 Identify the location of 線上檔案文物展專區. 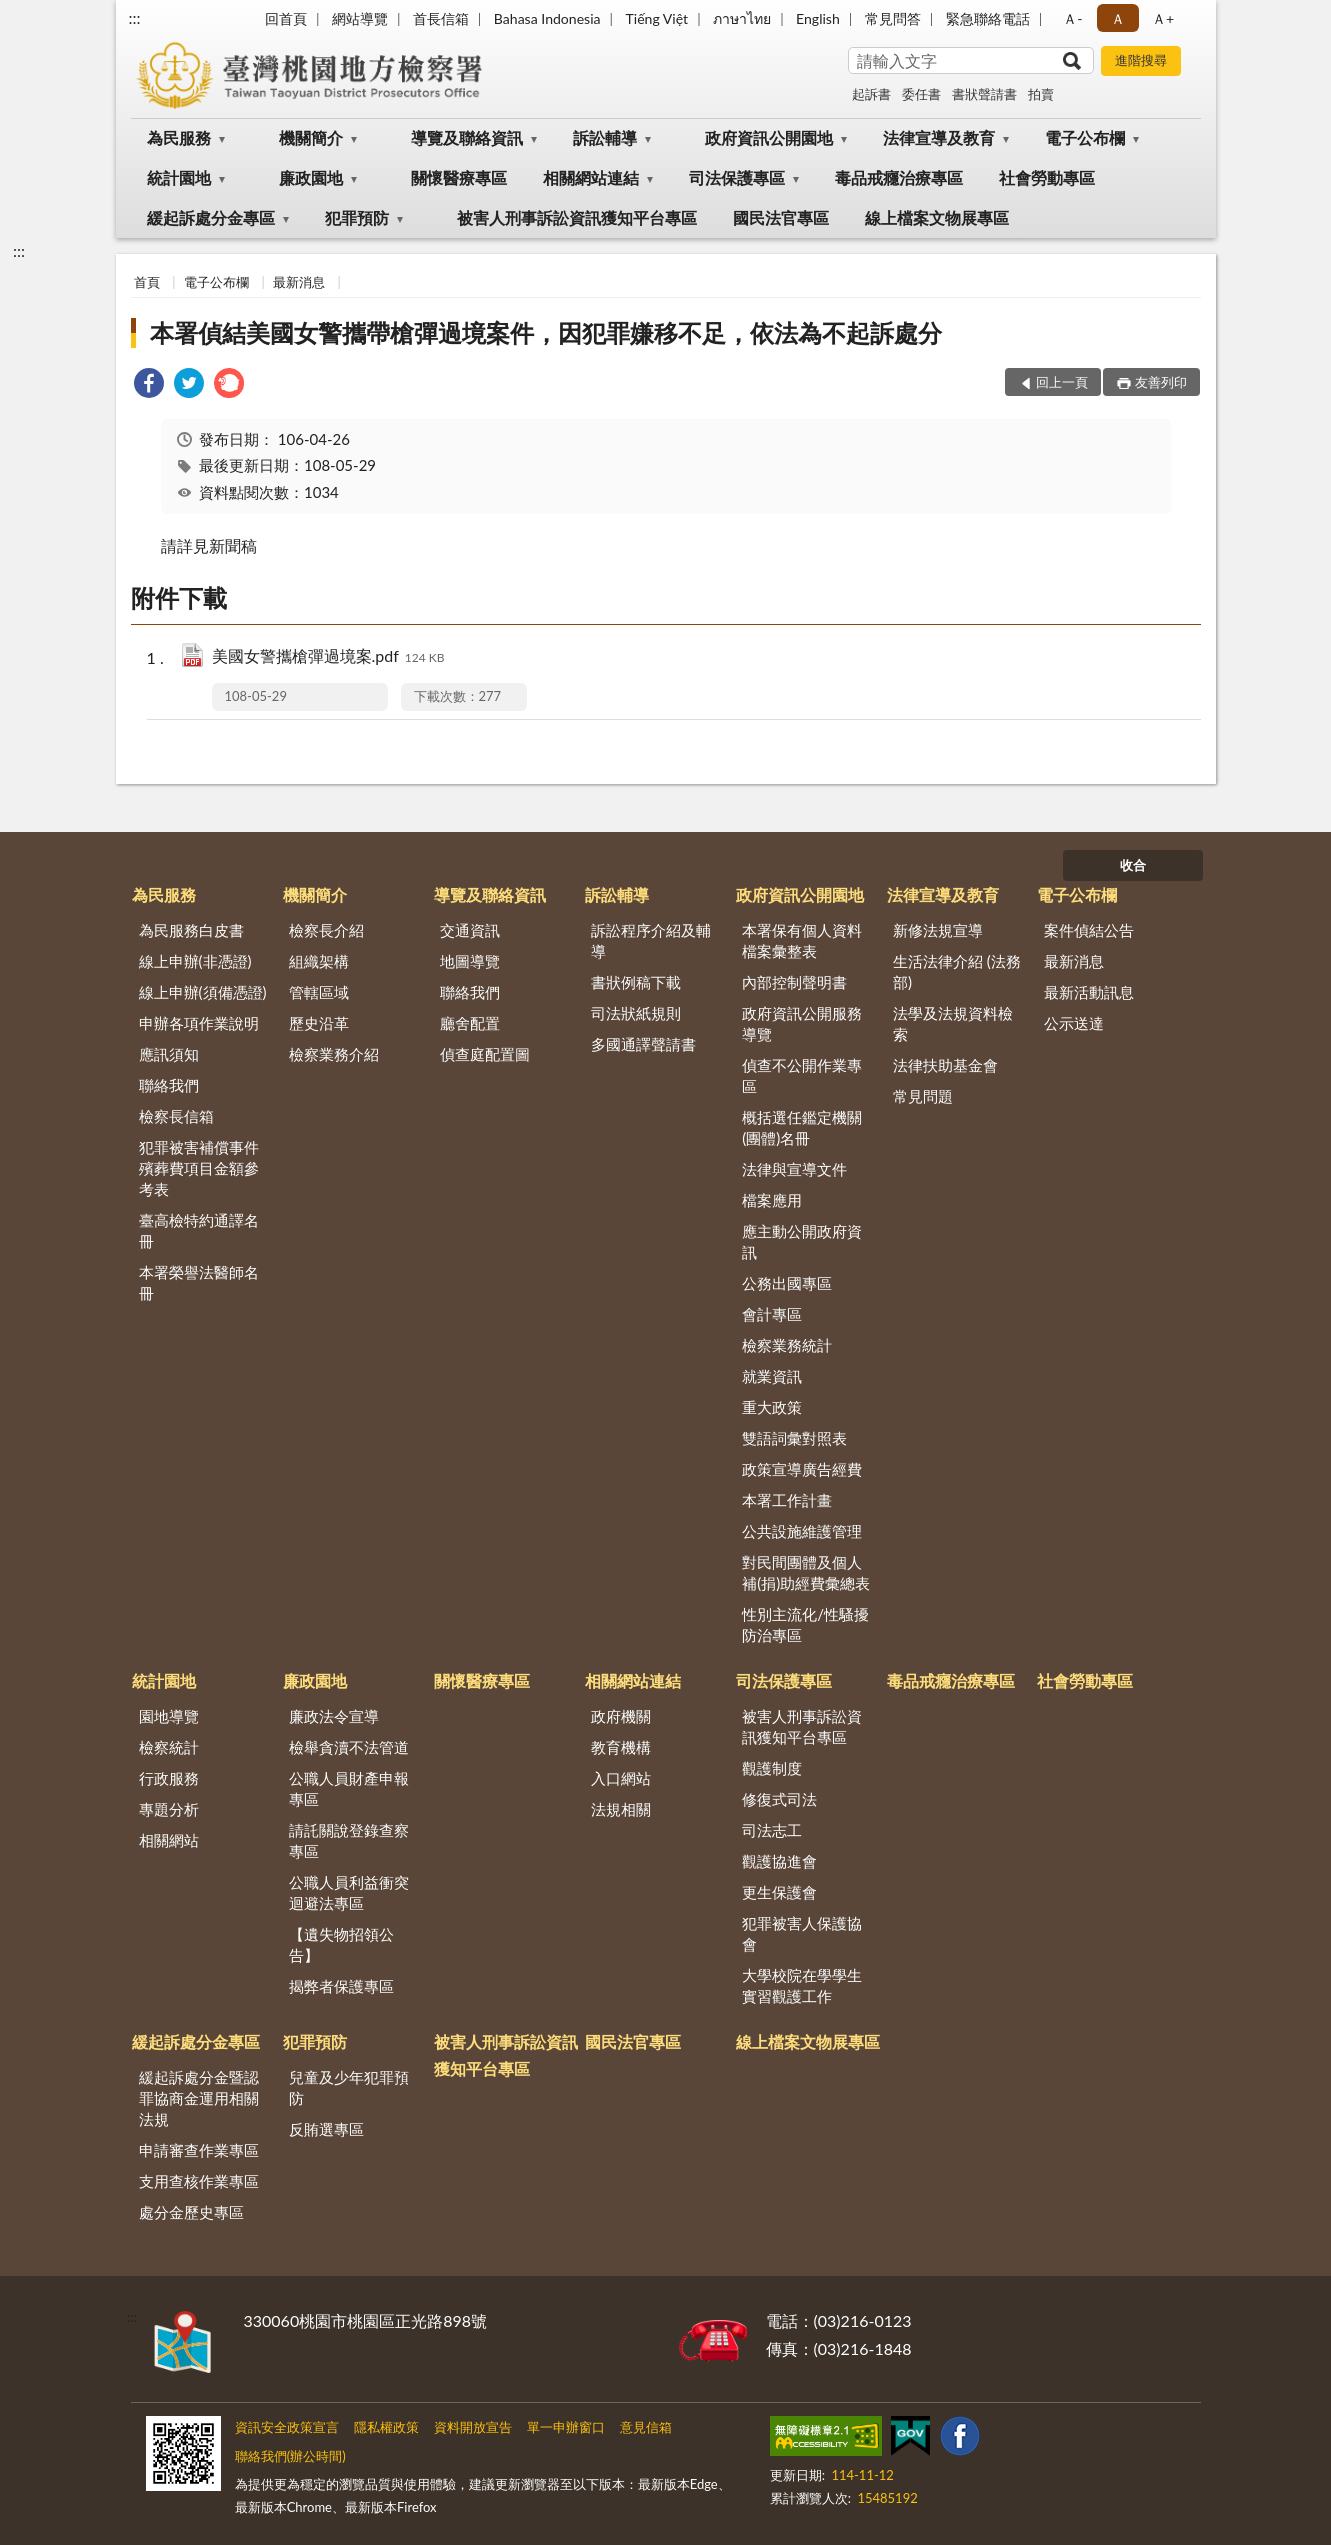
(937, 217).